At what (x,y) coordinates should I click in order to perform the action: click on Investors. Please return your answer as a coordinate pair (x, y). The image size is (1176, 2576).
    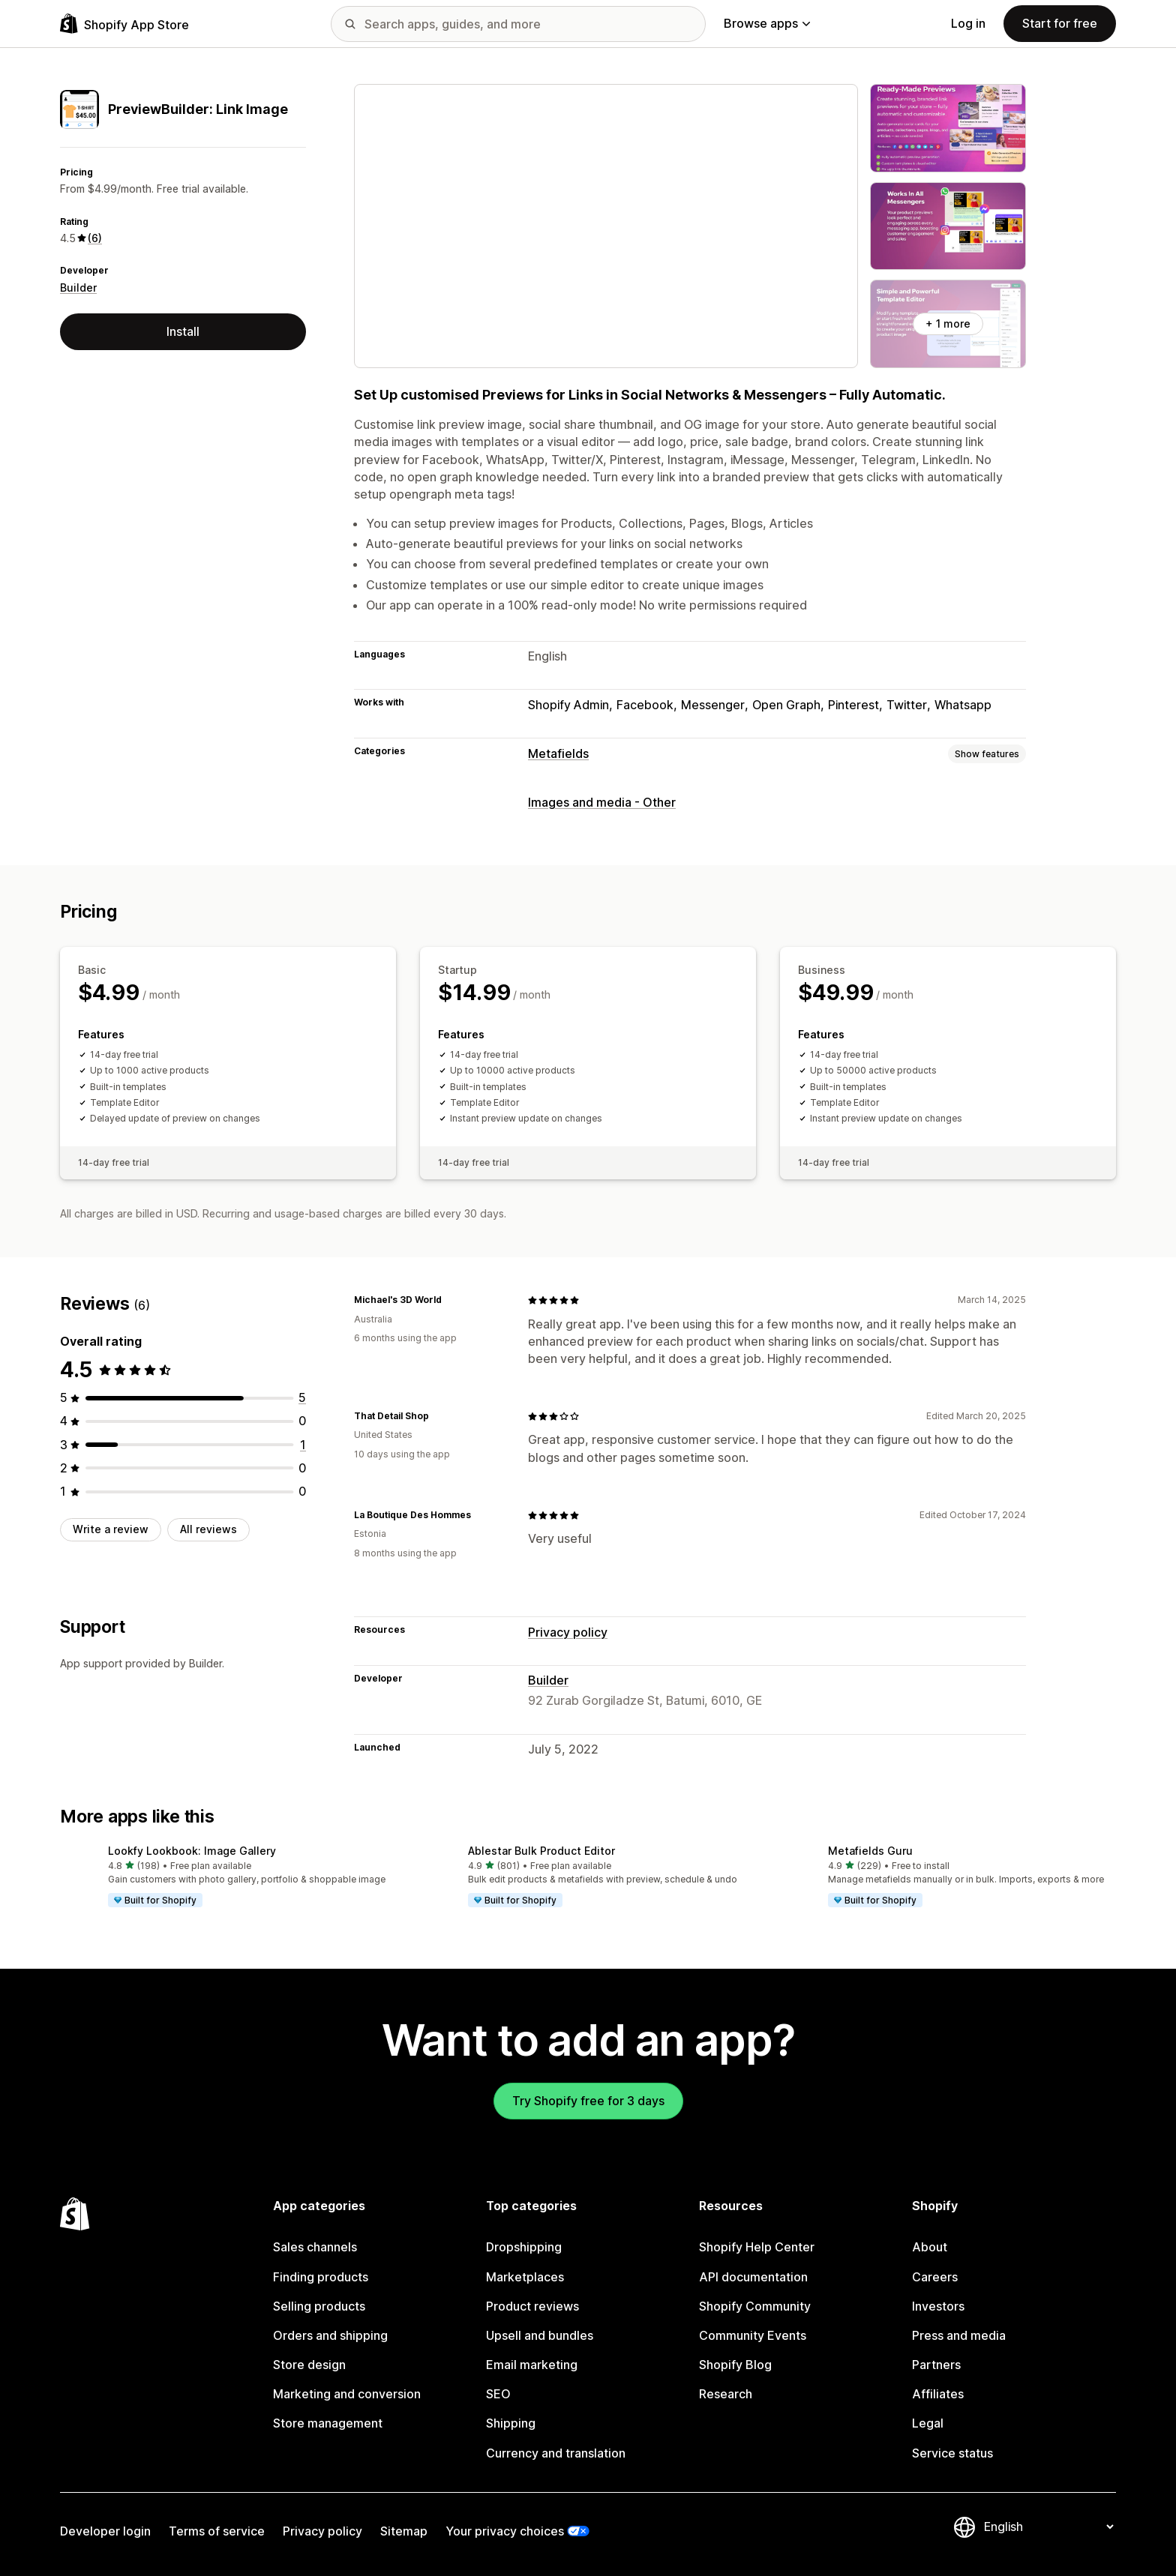
    Looking at the image, I should click on (938, 2306).